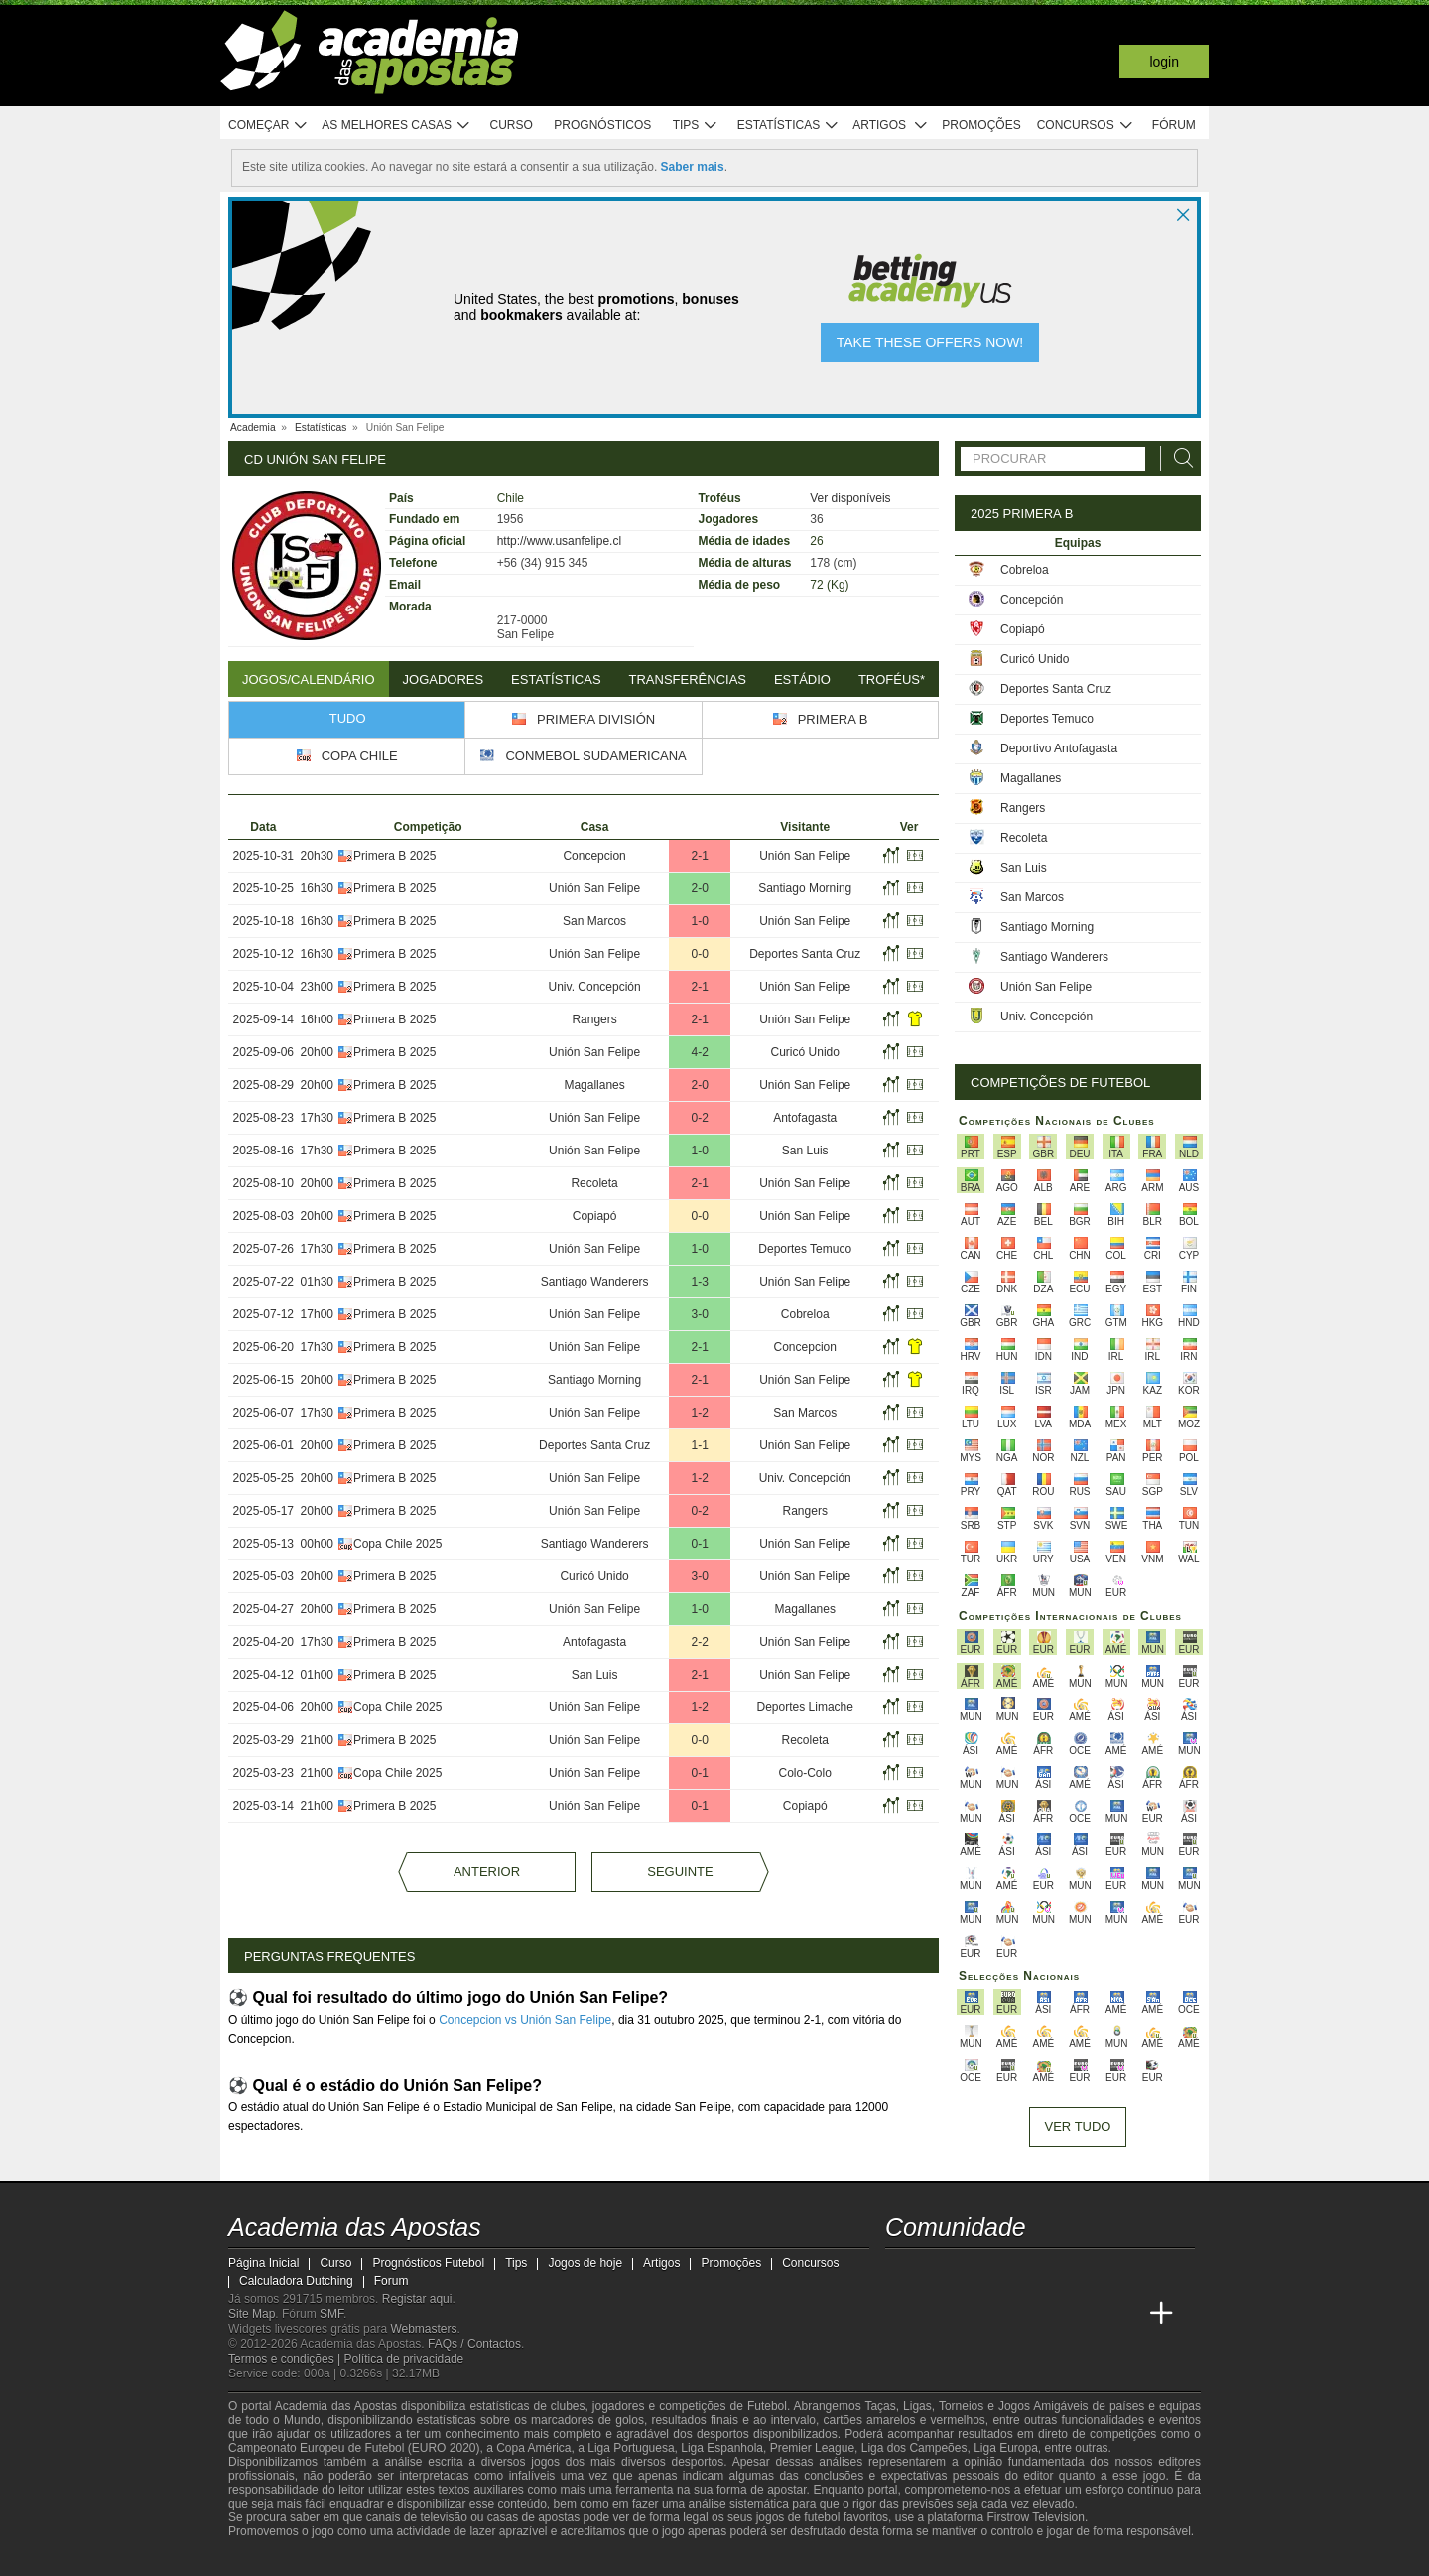 The width and height of the screenshot is (1429, 2576). Describe the element at coordinates (511, 125) in the screenshot. I see `Curso` at that location.